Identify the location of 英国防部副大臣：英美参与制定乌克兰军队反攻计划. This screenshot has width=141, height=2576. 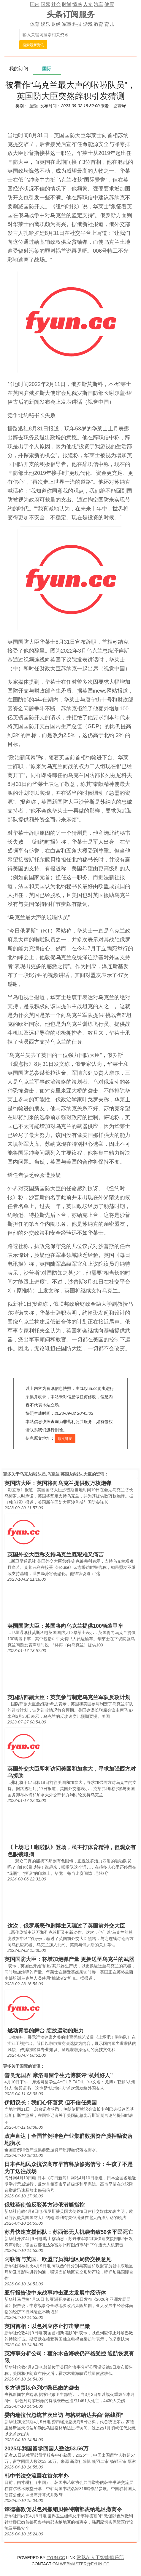
(68, 1697).